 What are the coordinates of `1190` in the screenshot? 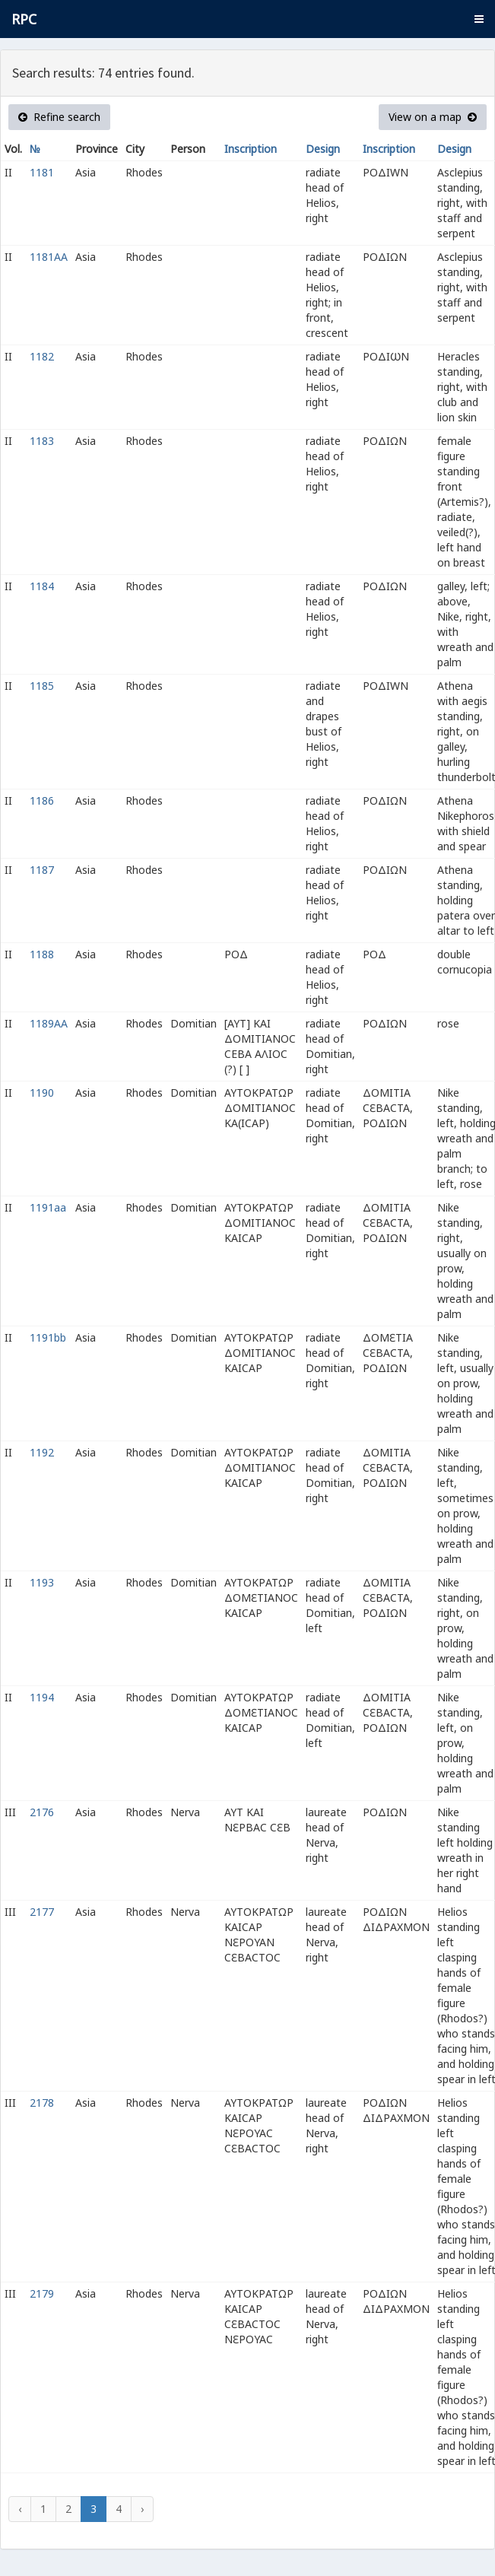 It's located at (42, 1092).